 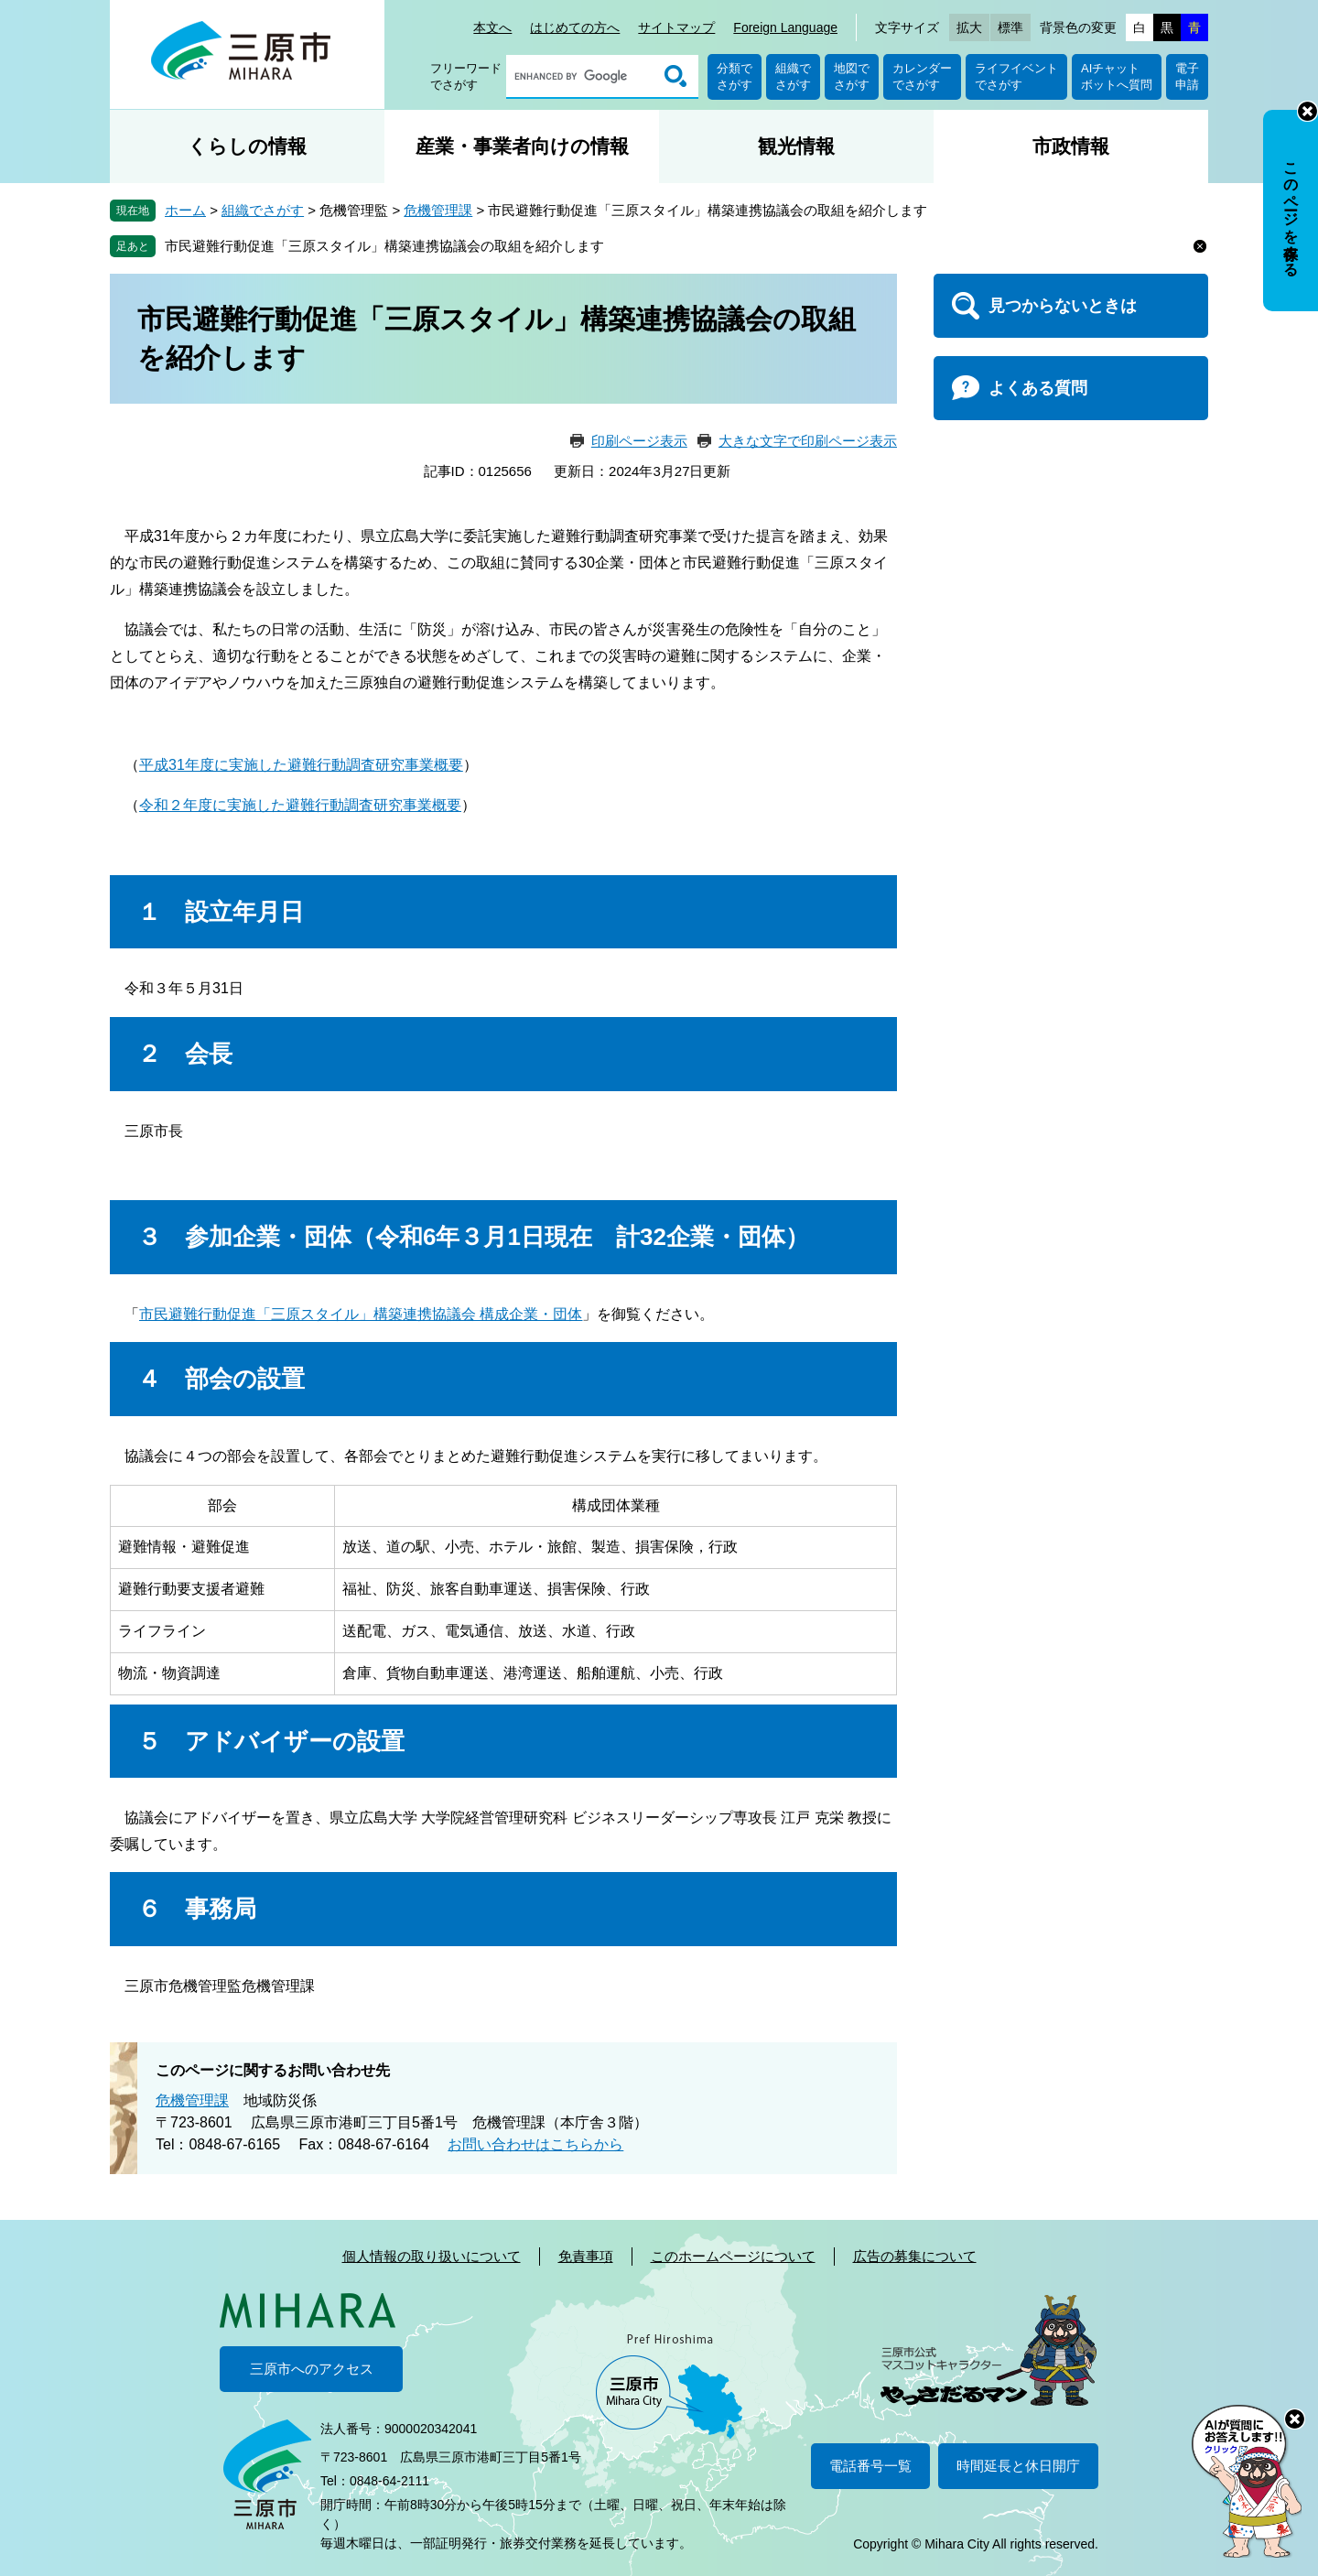 What do you see at coordinates (1016, 76) in the screenshot?
I see `ライフイベントでさがす` at bounding box center [1016, 76].